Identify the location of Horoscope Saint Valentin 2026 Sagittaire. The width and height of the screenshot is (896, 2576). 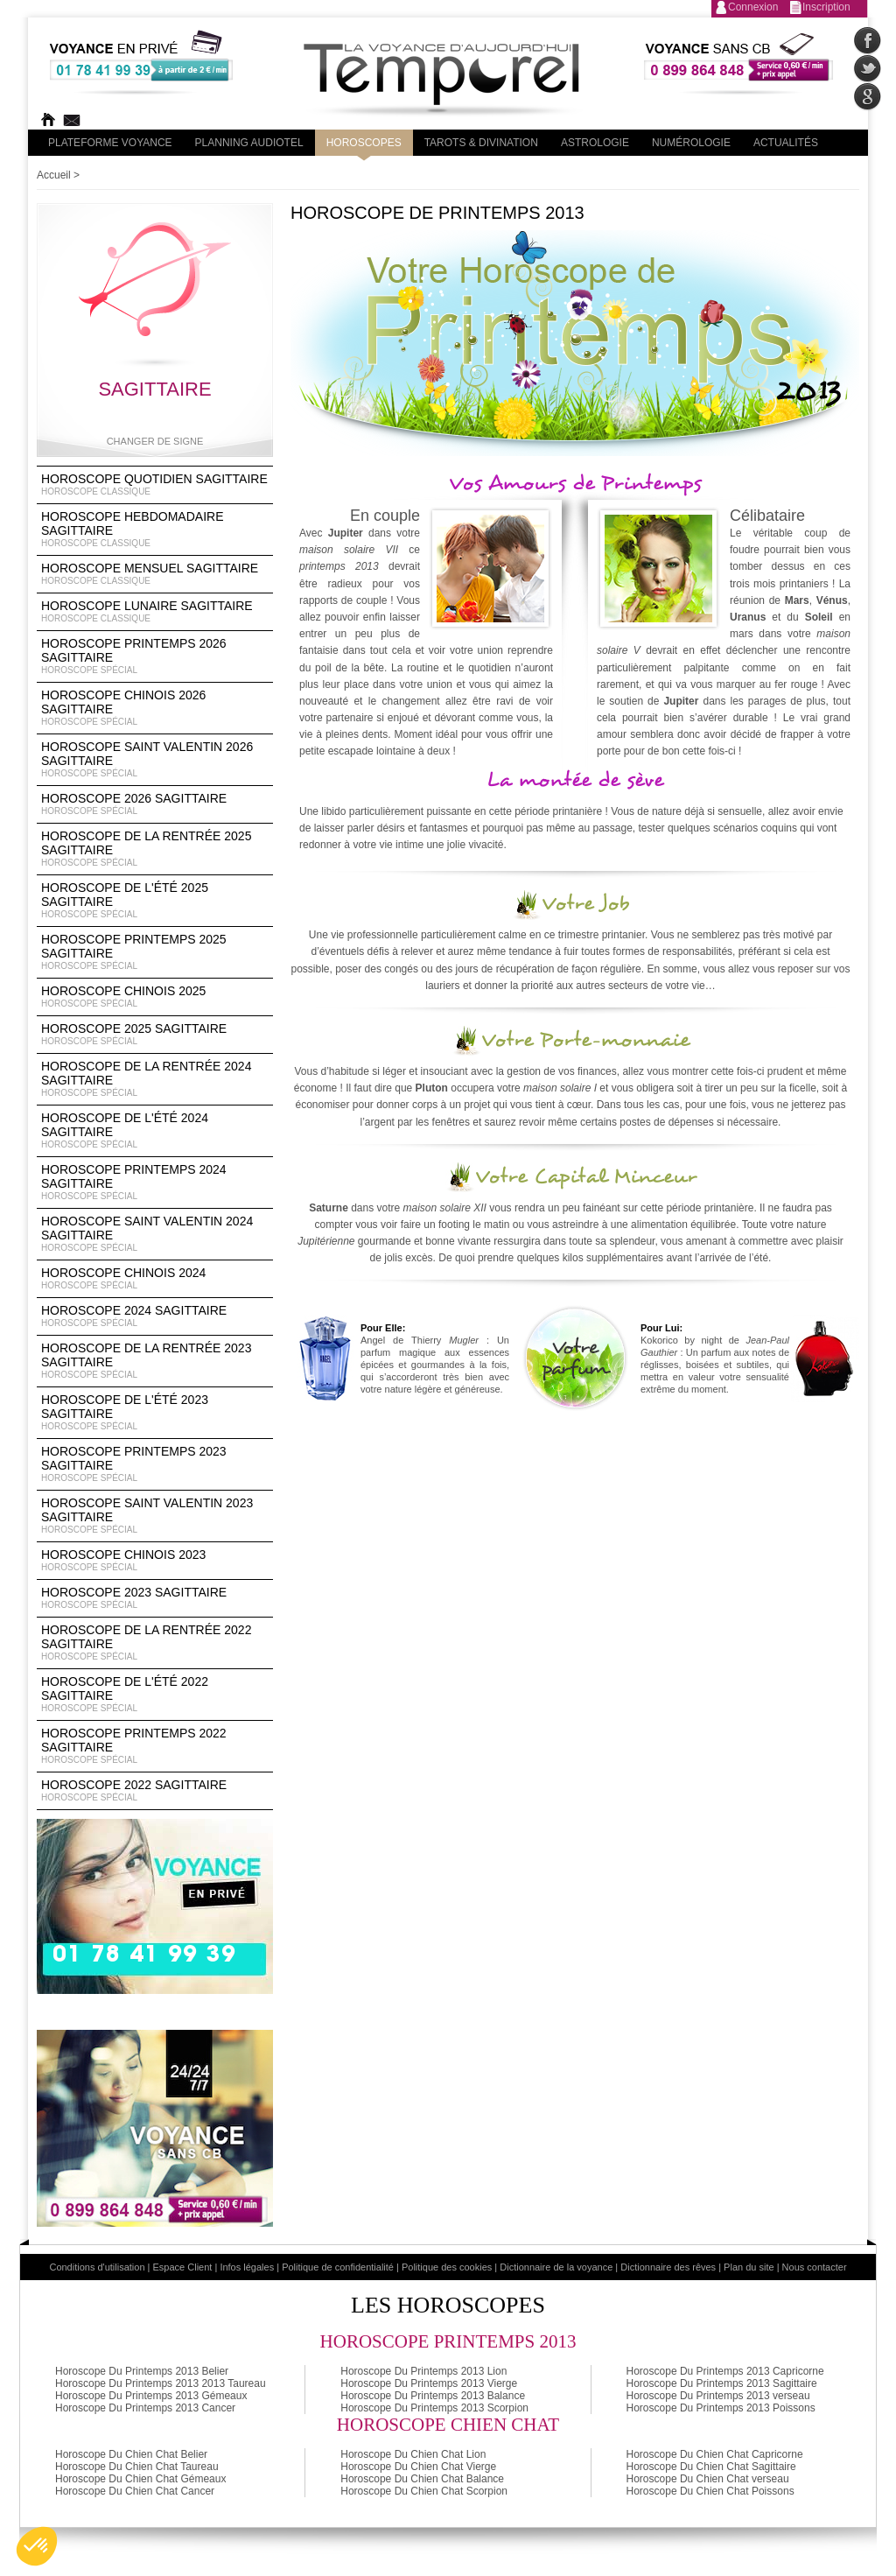
(155, 760).